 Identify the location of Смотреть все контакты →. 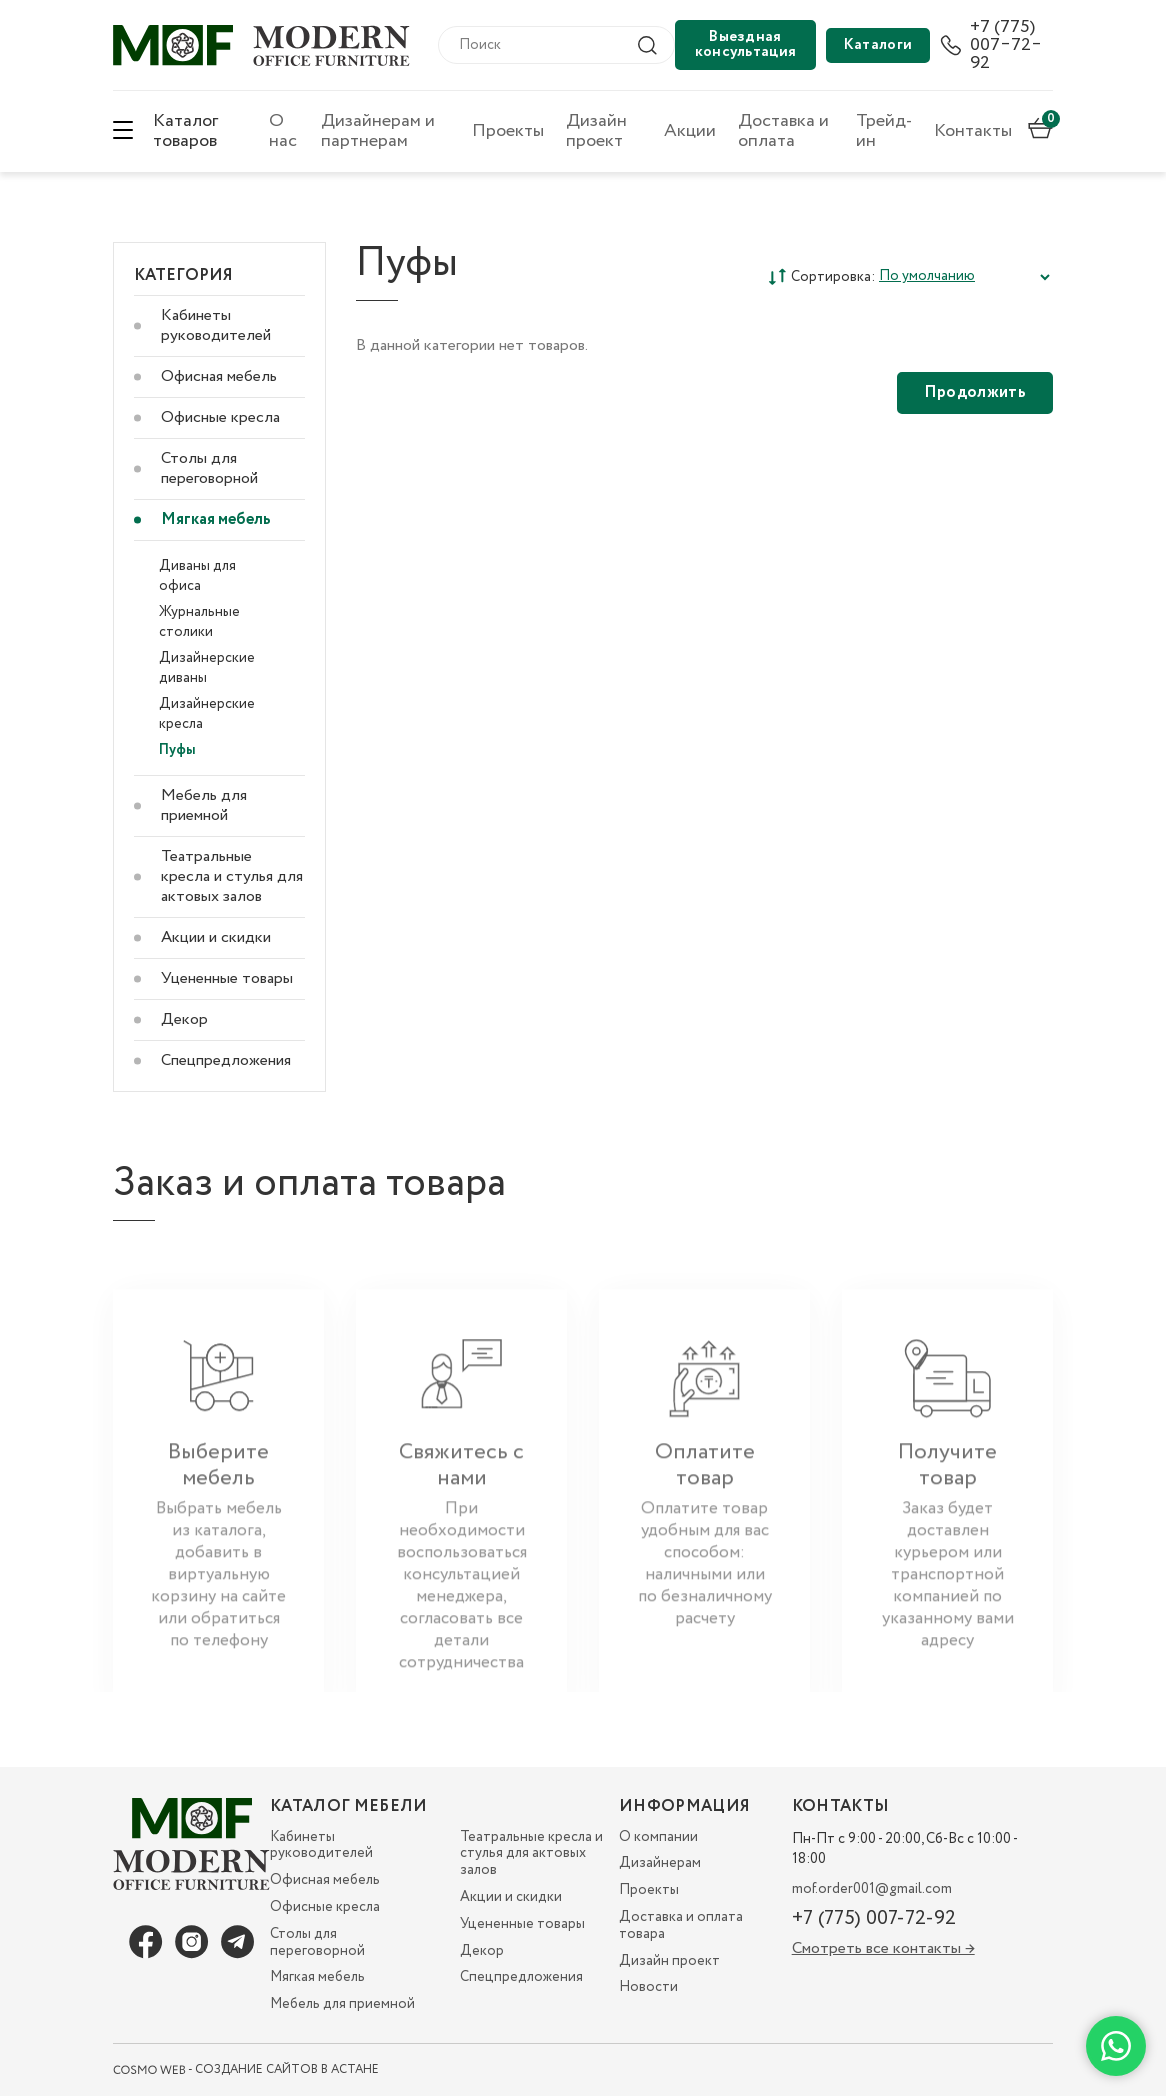
(883, 1948).